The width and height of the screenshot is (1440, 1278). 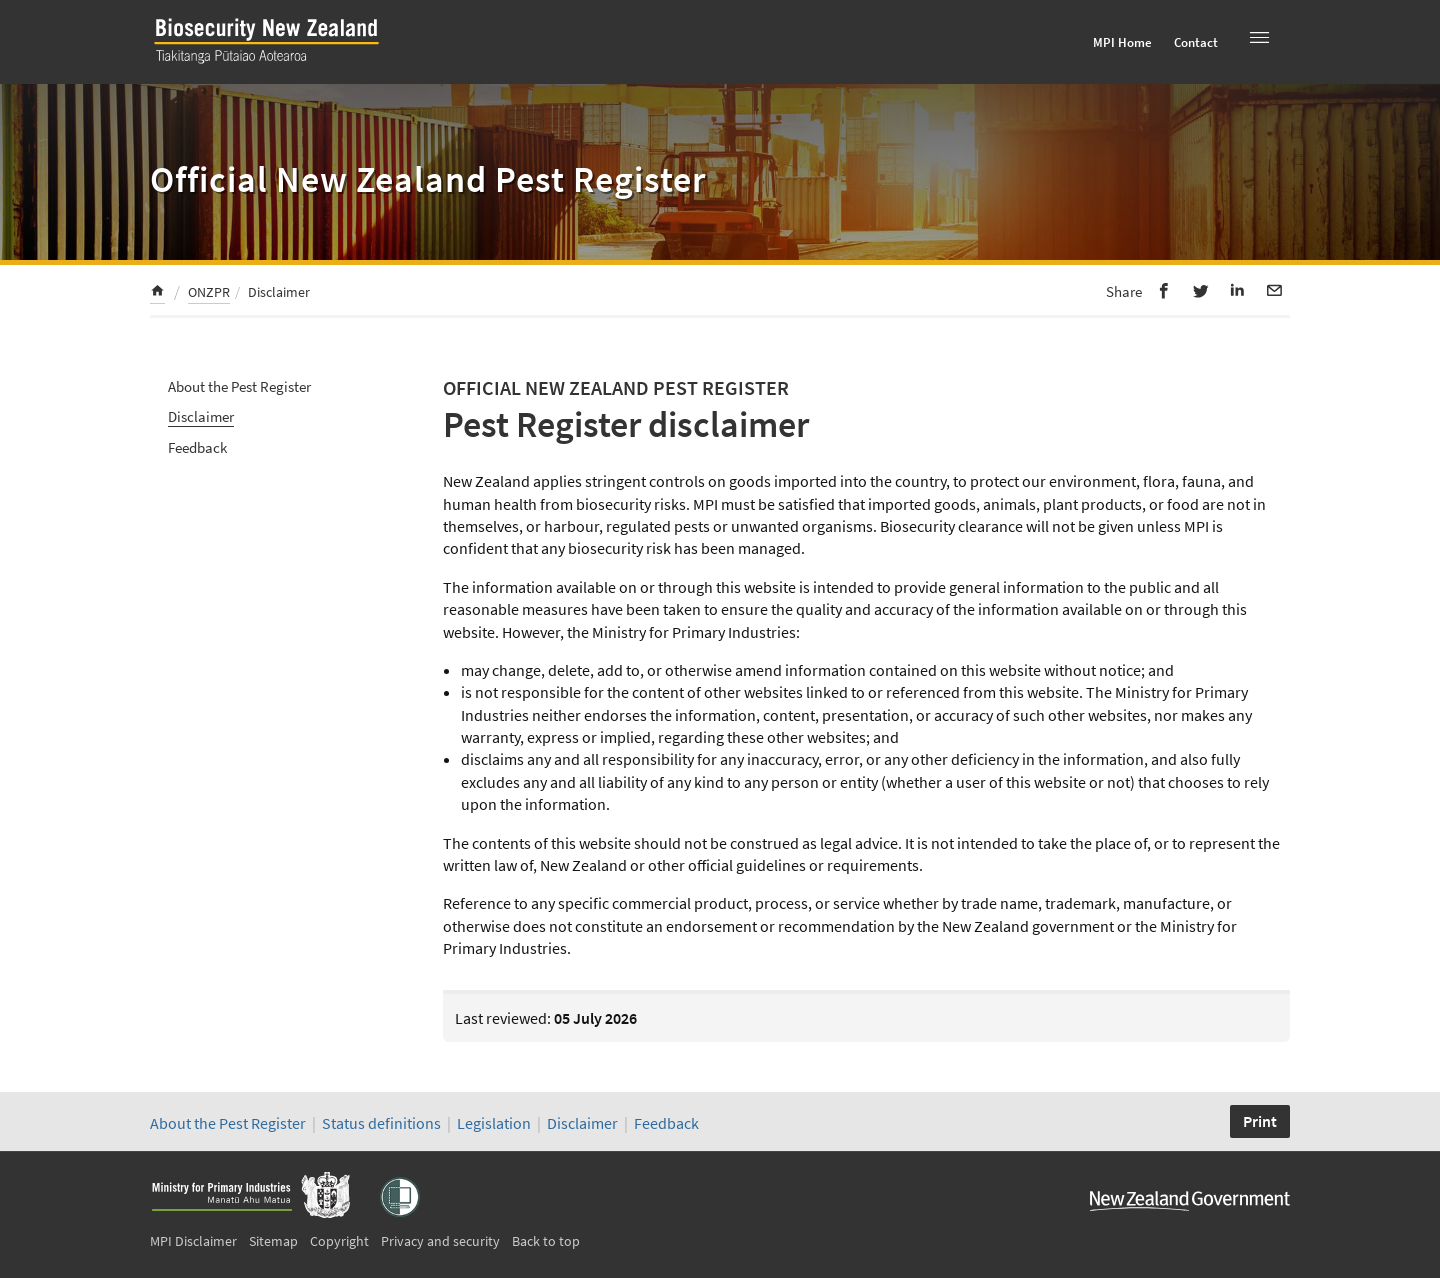 I want to click on About the Pest Register, so click(x=239, y=386).